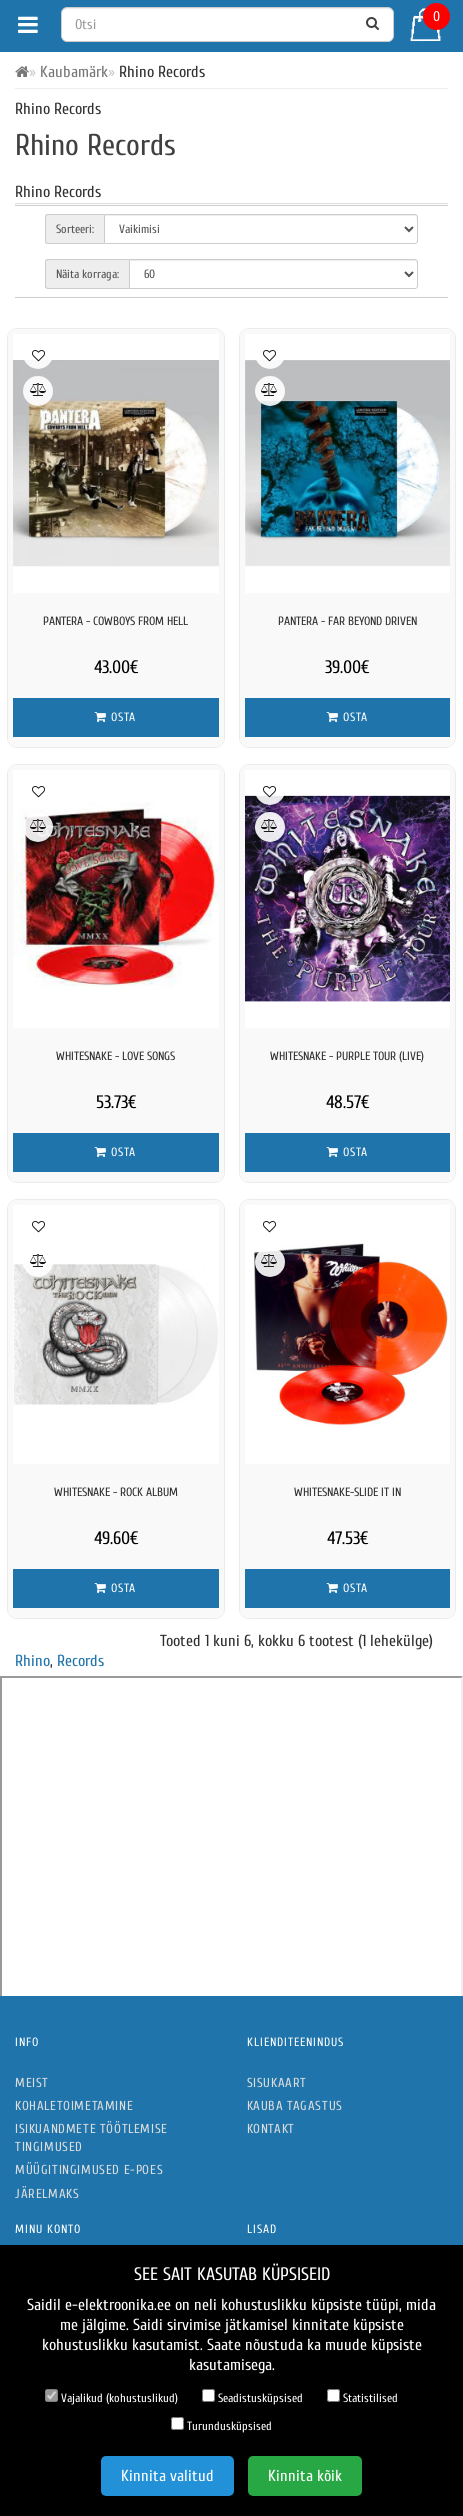  Describe the element at coordinates (111, 2397) in the screenshot. I see `Vajalikud (kohustuslikud)` at that location.